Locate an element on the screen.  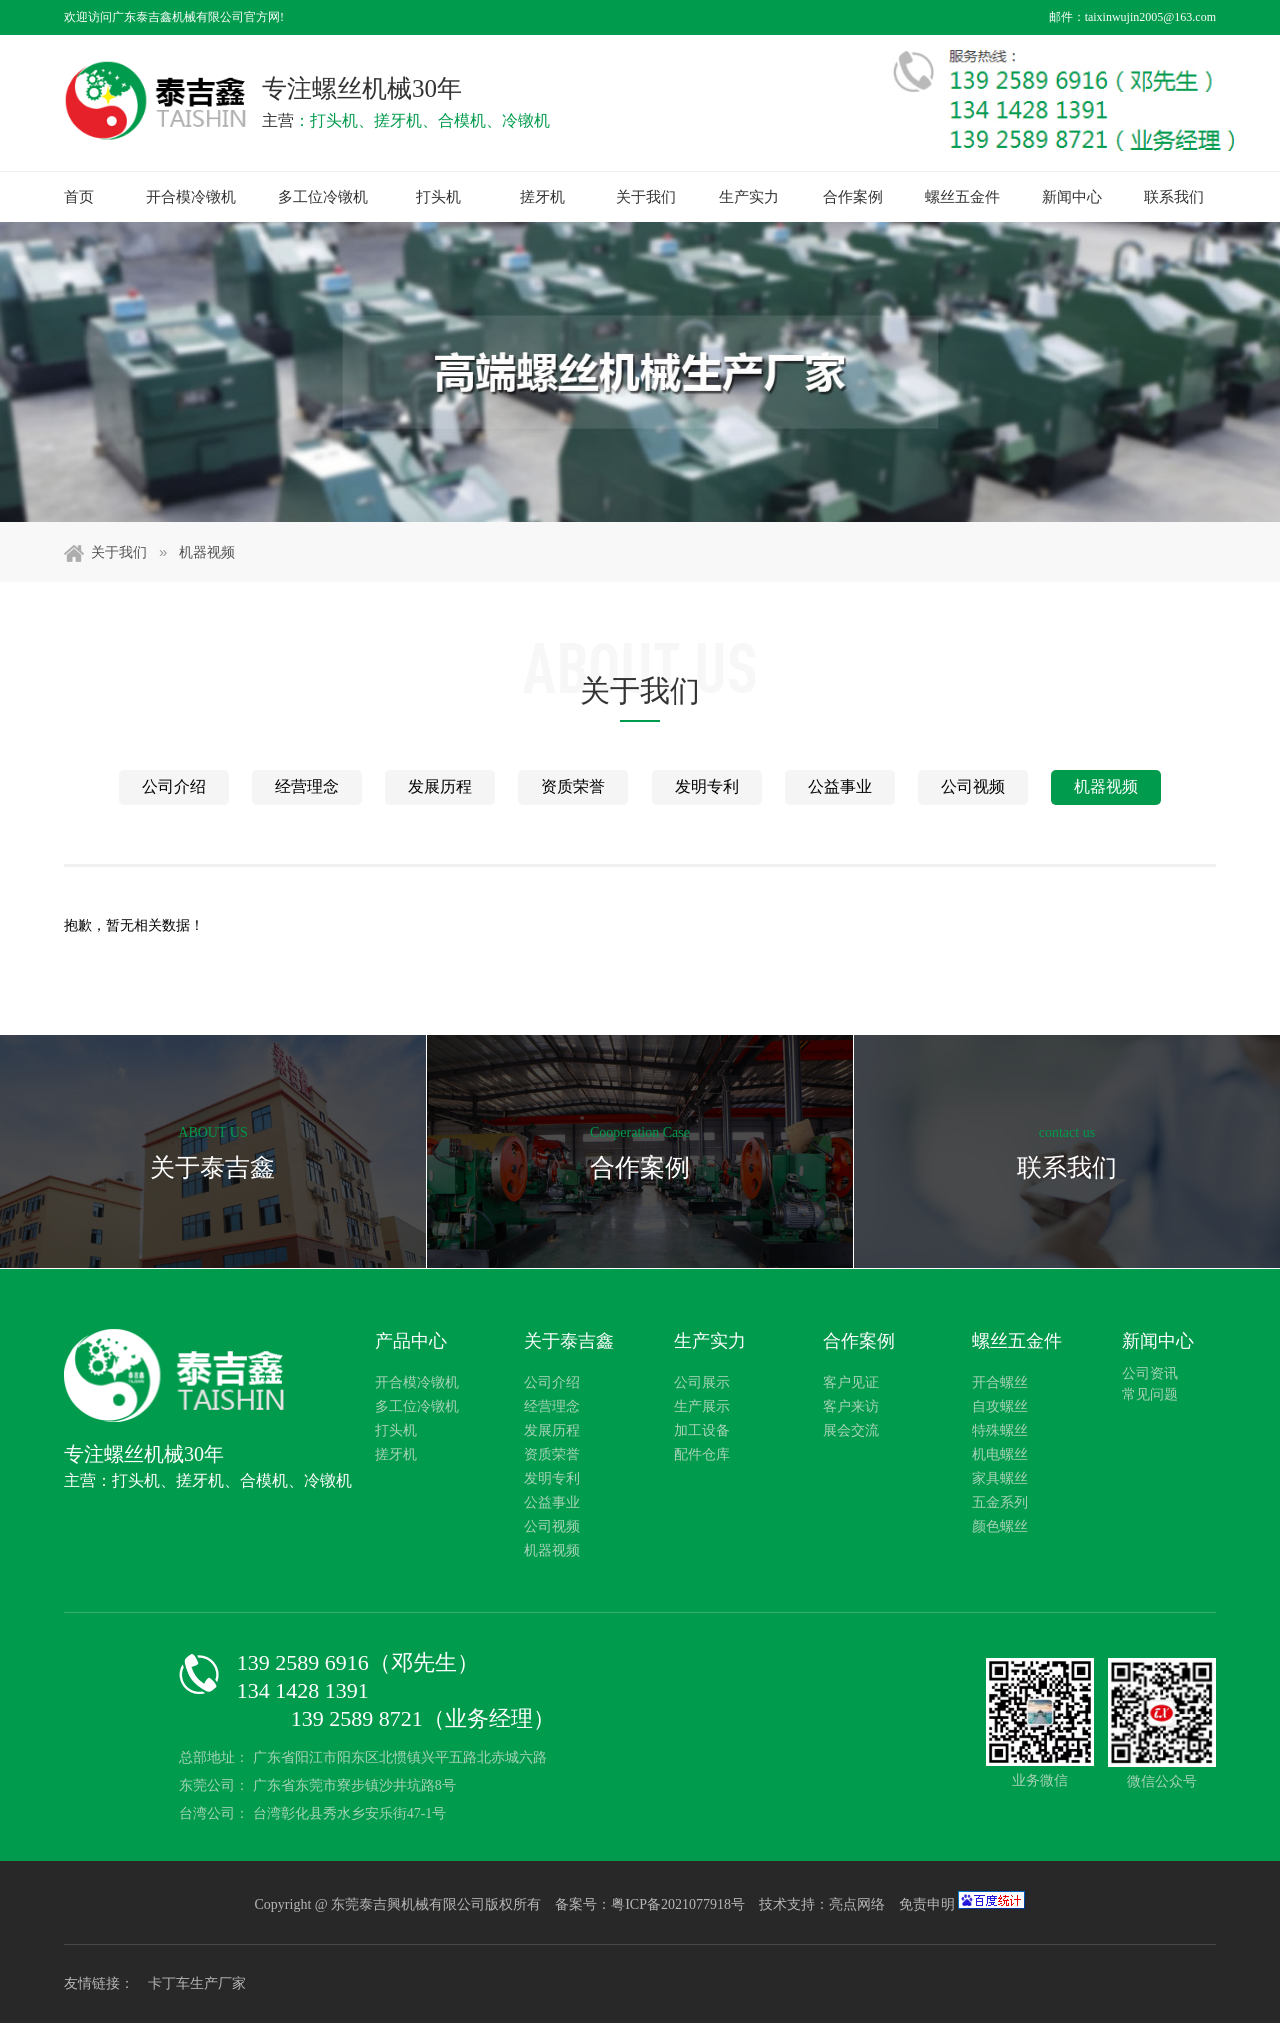
开合模冷镦机 is located at coordinates (191, 197).